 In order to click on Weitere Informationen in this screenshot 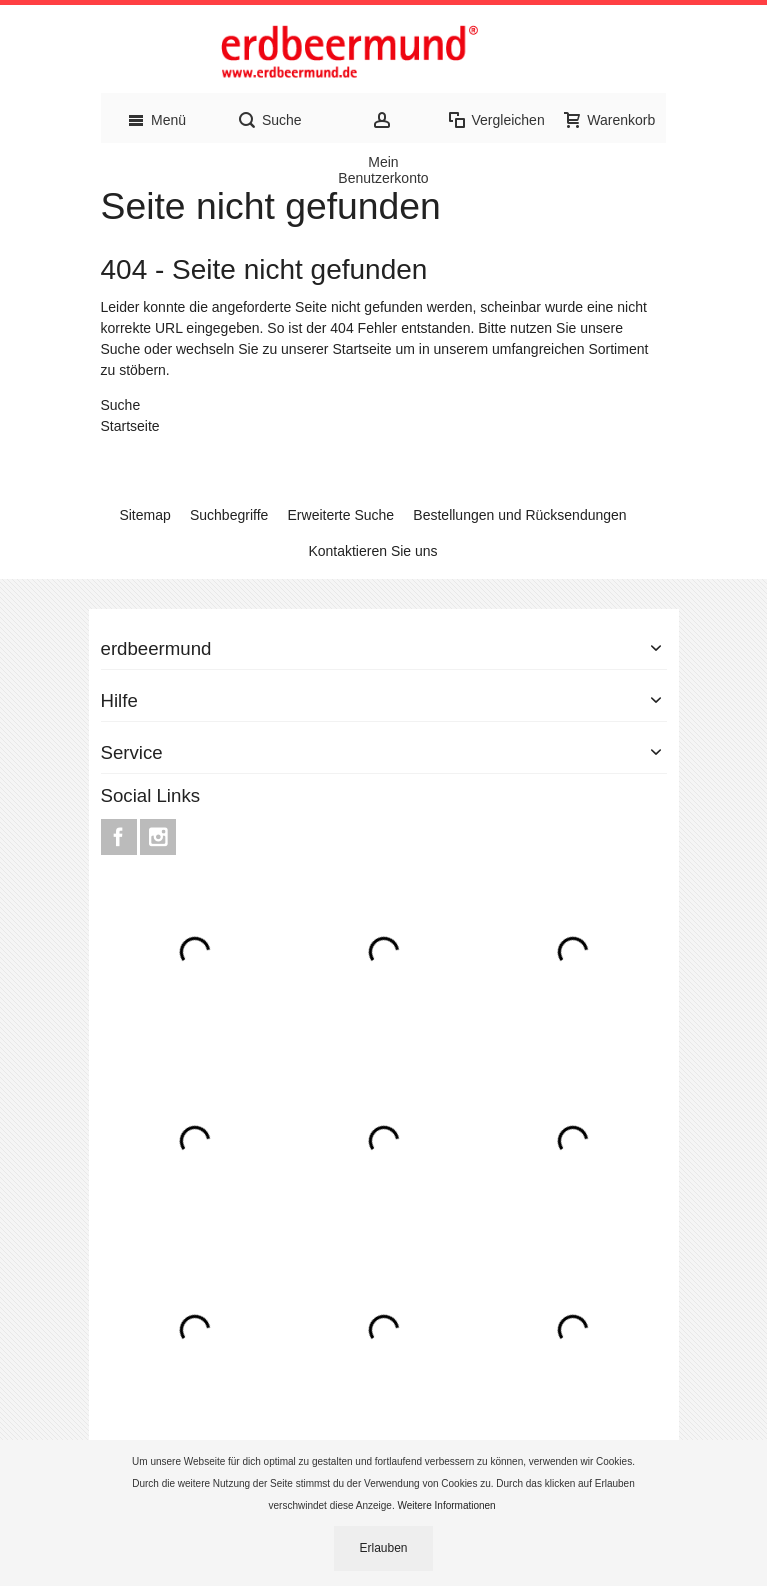, I will do `click(447, 1505)`.